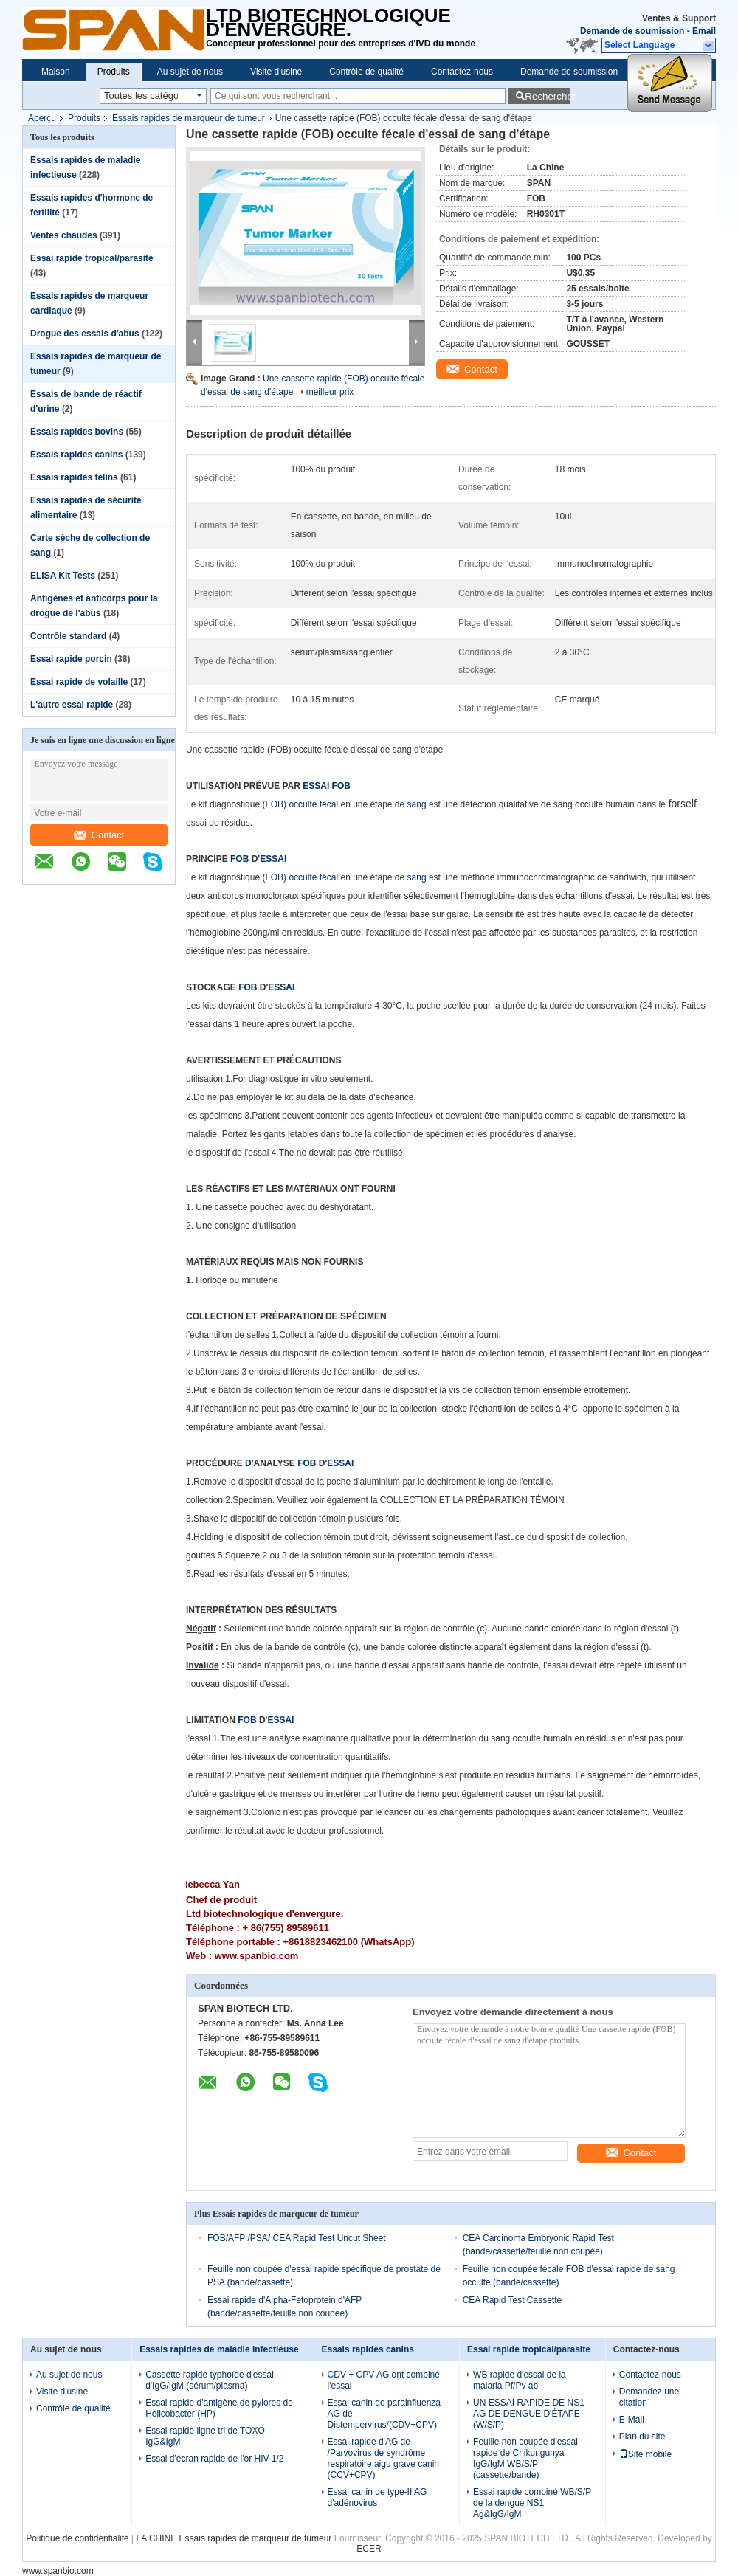 The image size is (738, 2576). I want to click on ELISA Kit Tests, so click(62, 575).